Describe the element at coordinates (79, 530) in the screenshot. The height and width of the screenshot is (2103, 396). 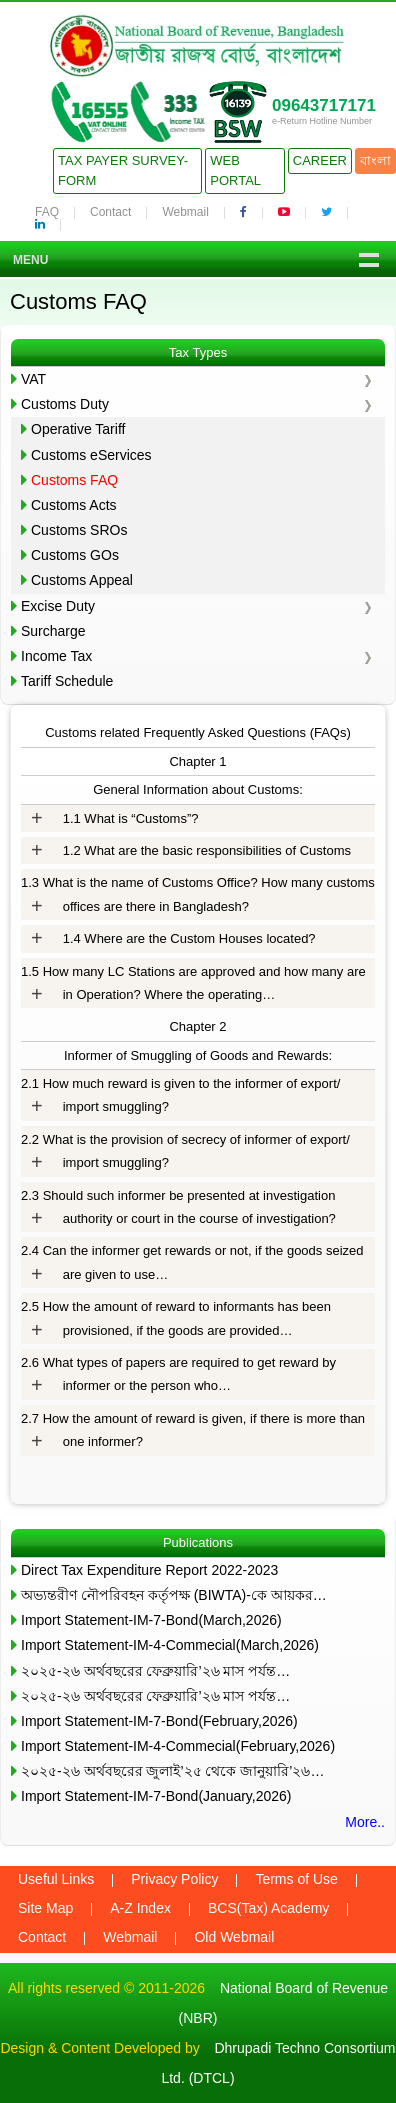
I see `Customs SROs` at that location.